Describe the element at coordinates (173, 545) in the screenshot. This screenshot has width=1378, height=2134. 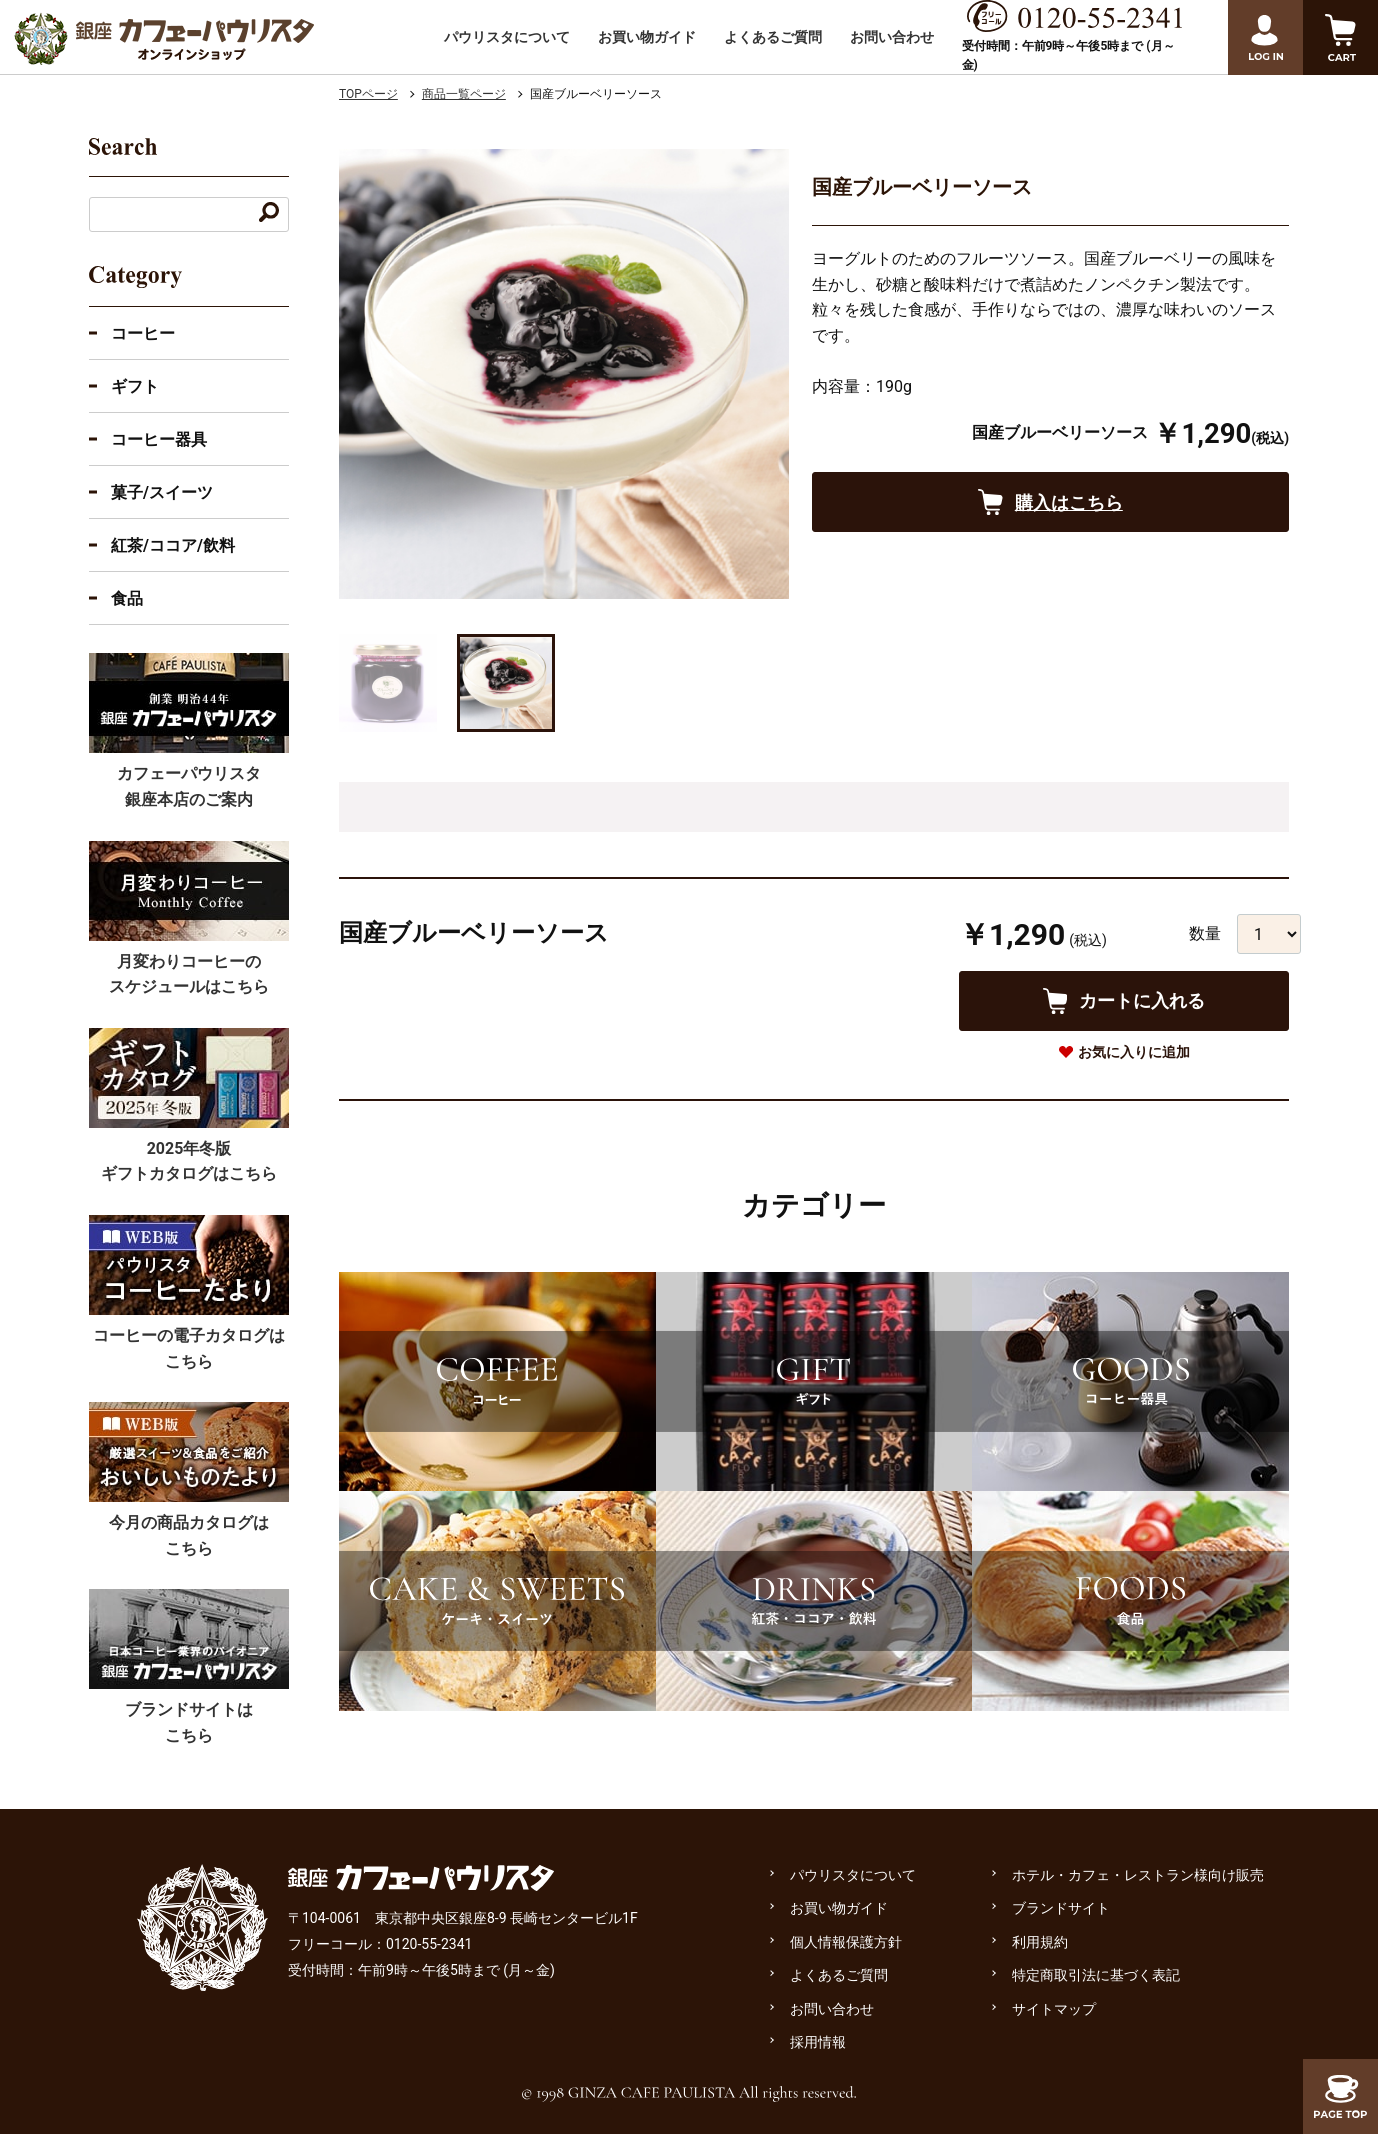
I see `紅茶/ココア/飲料 [紅茶・ココア・飲料のカテゴリーを展開]` at that location.